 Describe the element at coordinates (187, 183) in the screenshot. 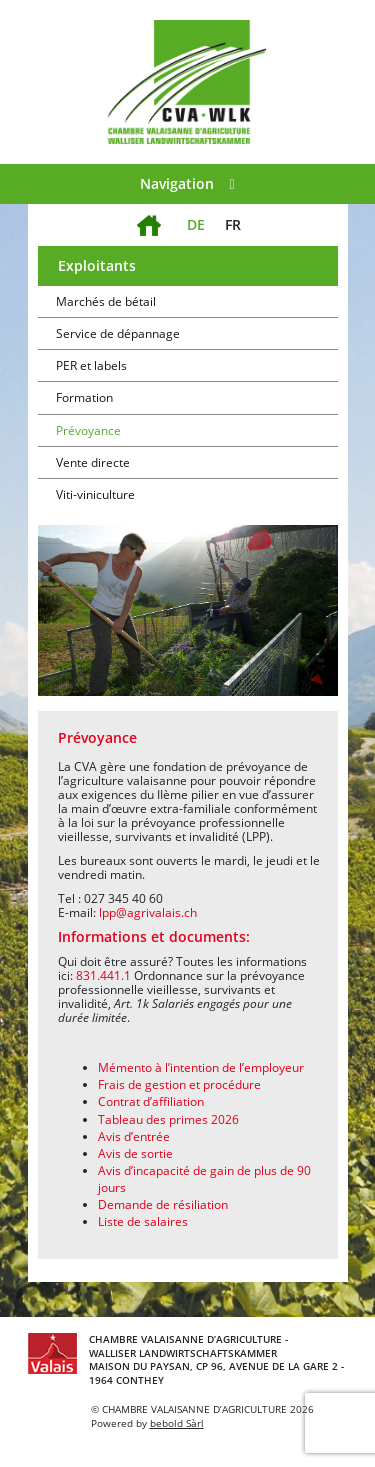

I see `Navigation` at that location.